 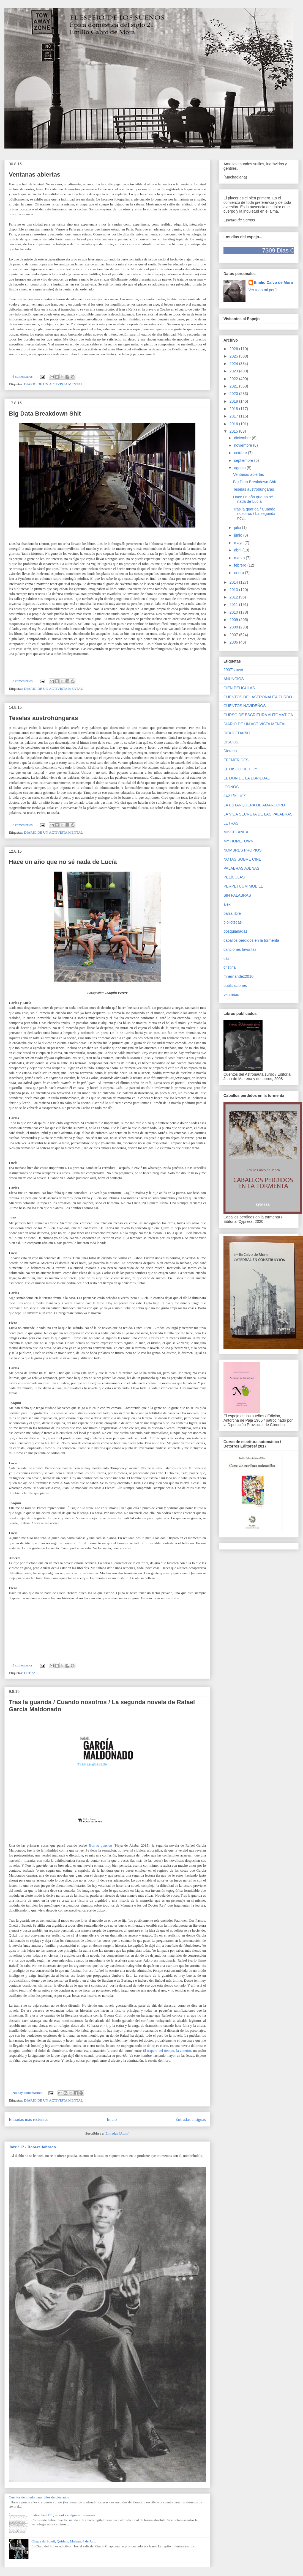 I want to click on publicaciones, so click(x=235, y=985).